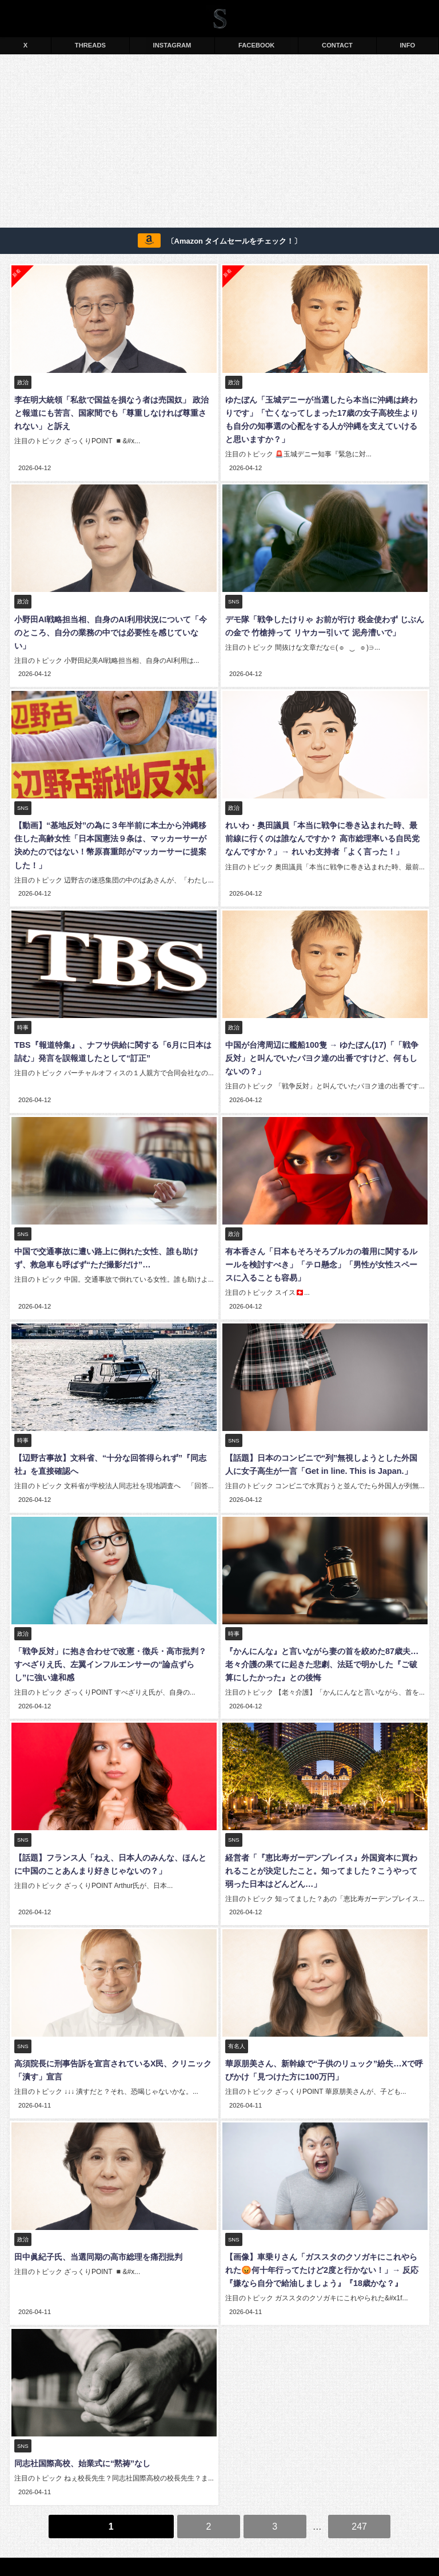  I want to click on 田中眞紀子氏、当選同期の高市総理を痛烈批判, so click(97, 2227).